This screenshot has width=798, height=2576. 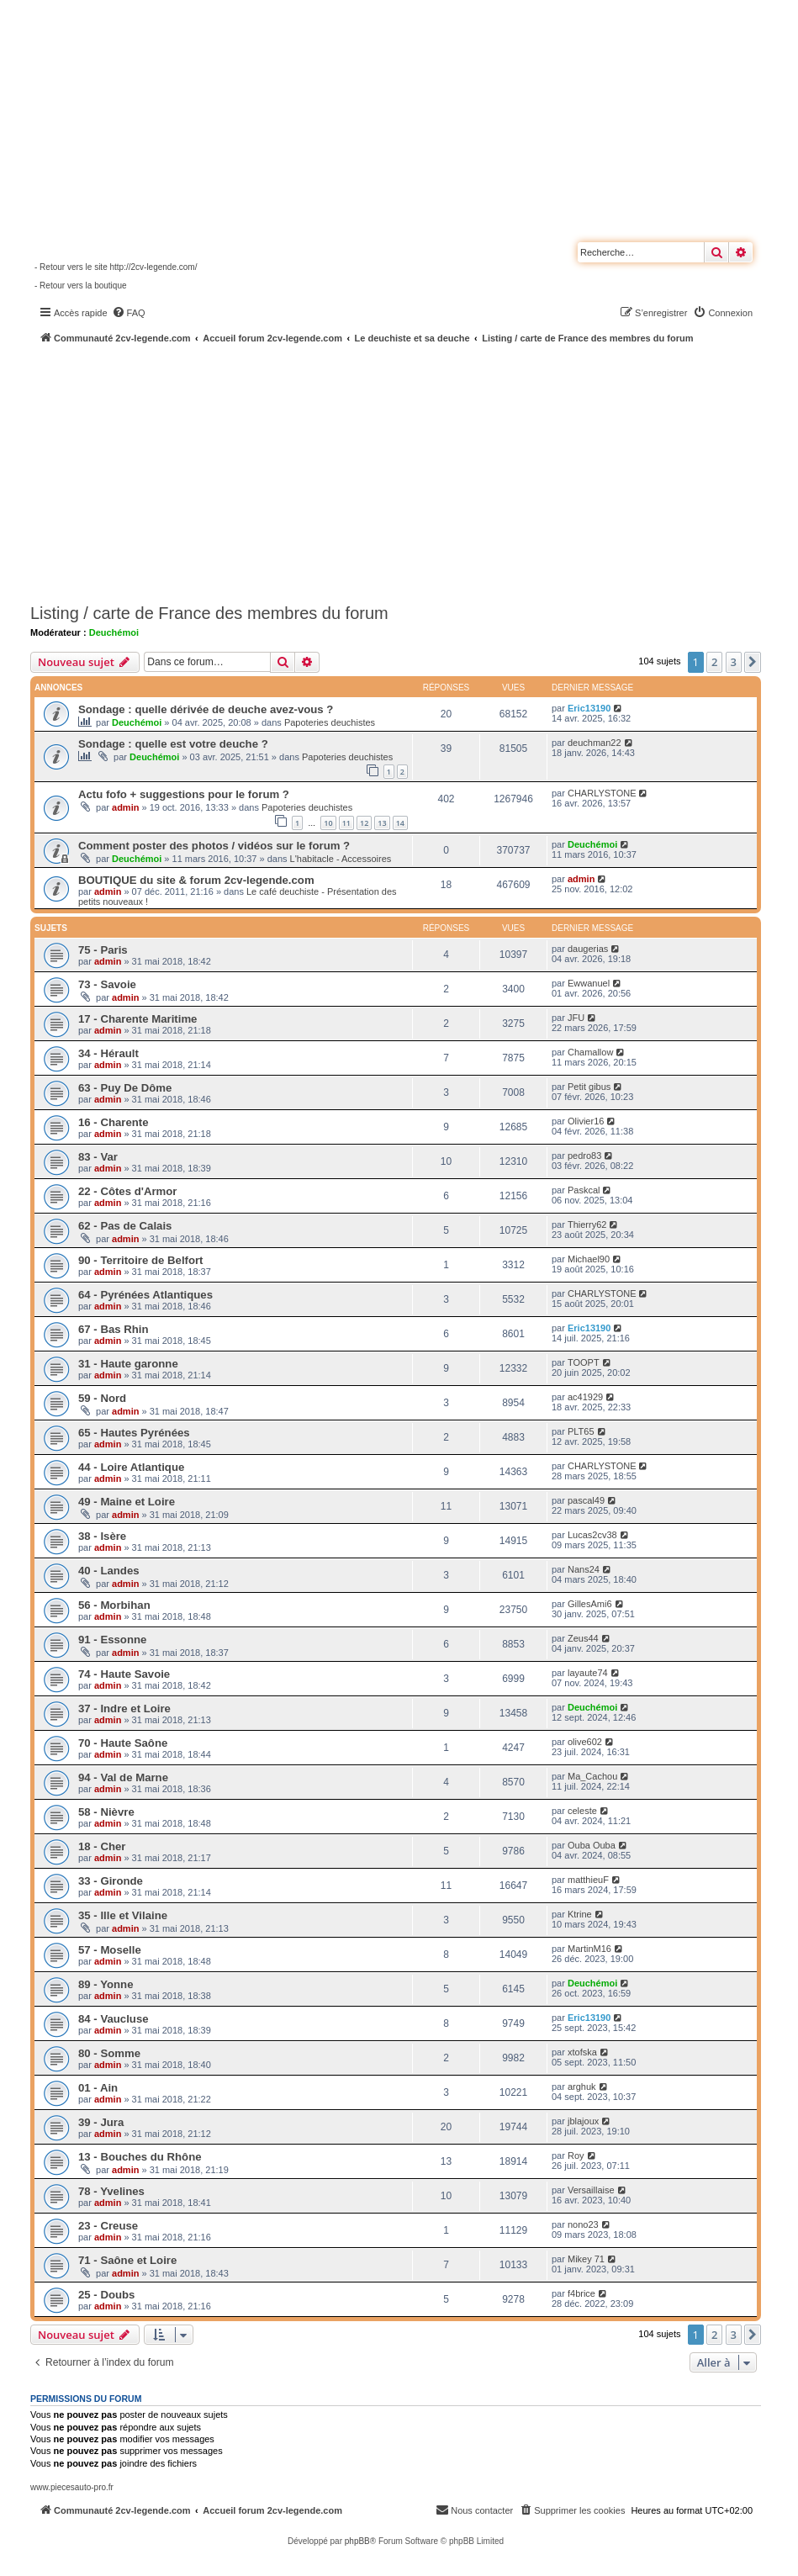 What do you see at coordinates (128, 1363) in the screenshot?
I see `31 - Haute garonne` at bounding box center [128, 1363].